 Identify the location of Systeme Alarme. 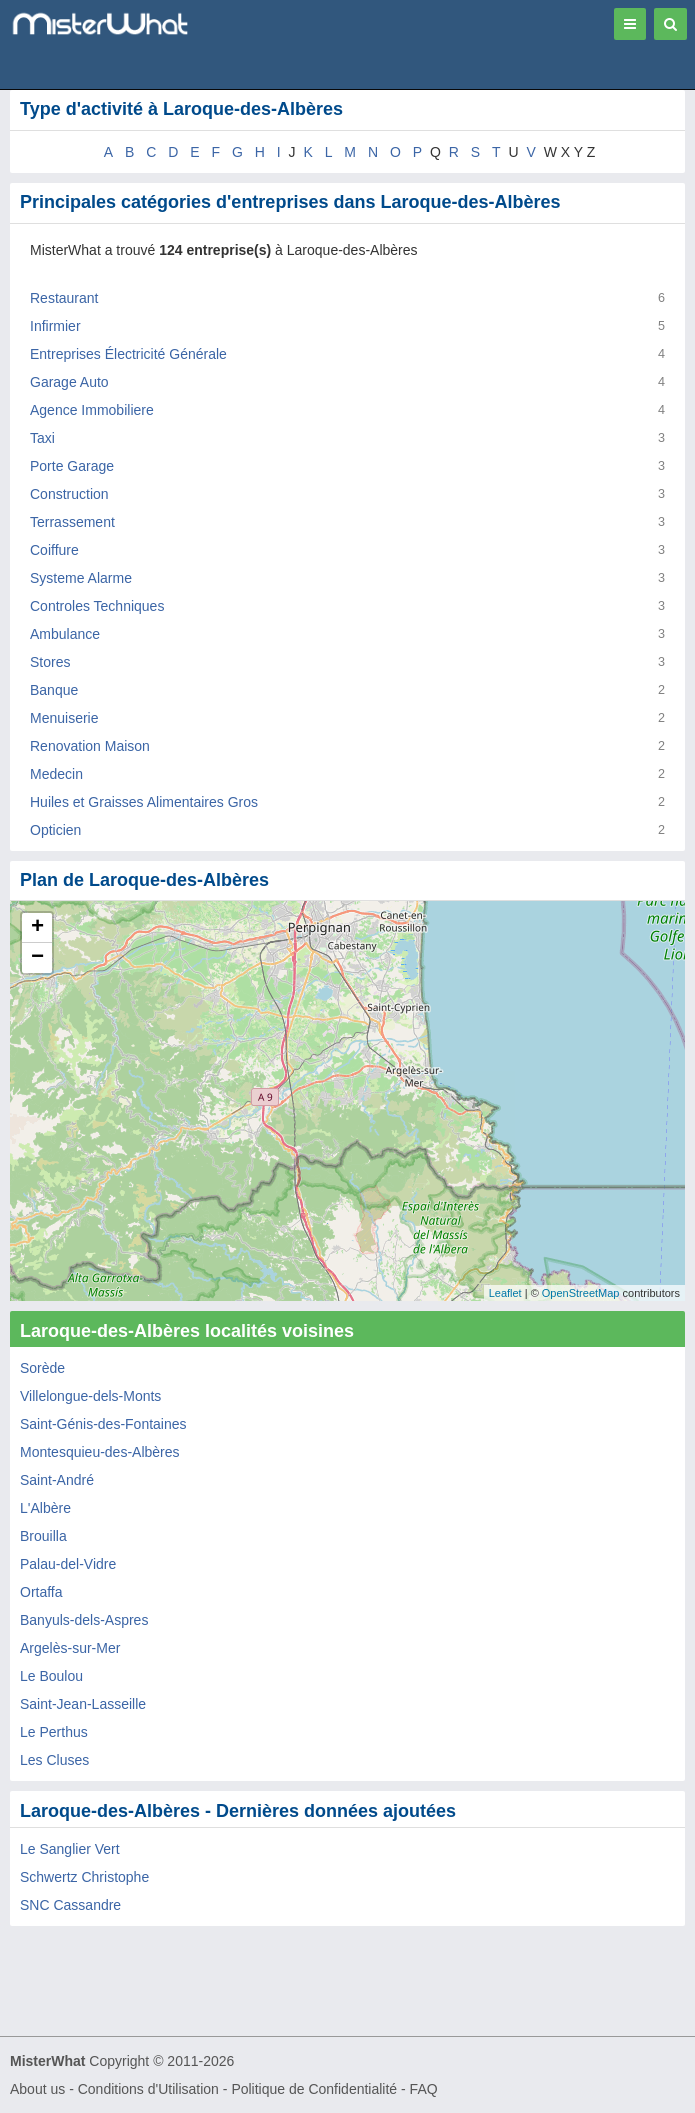
(81, 578).